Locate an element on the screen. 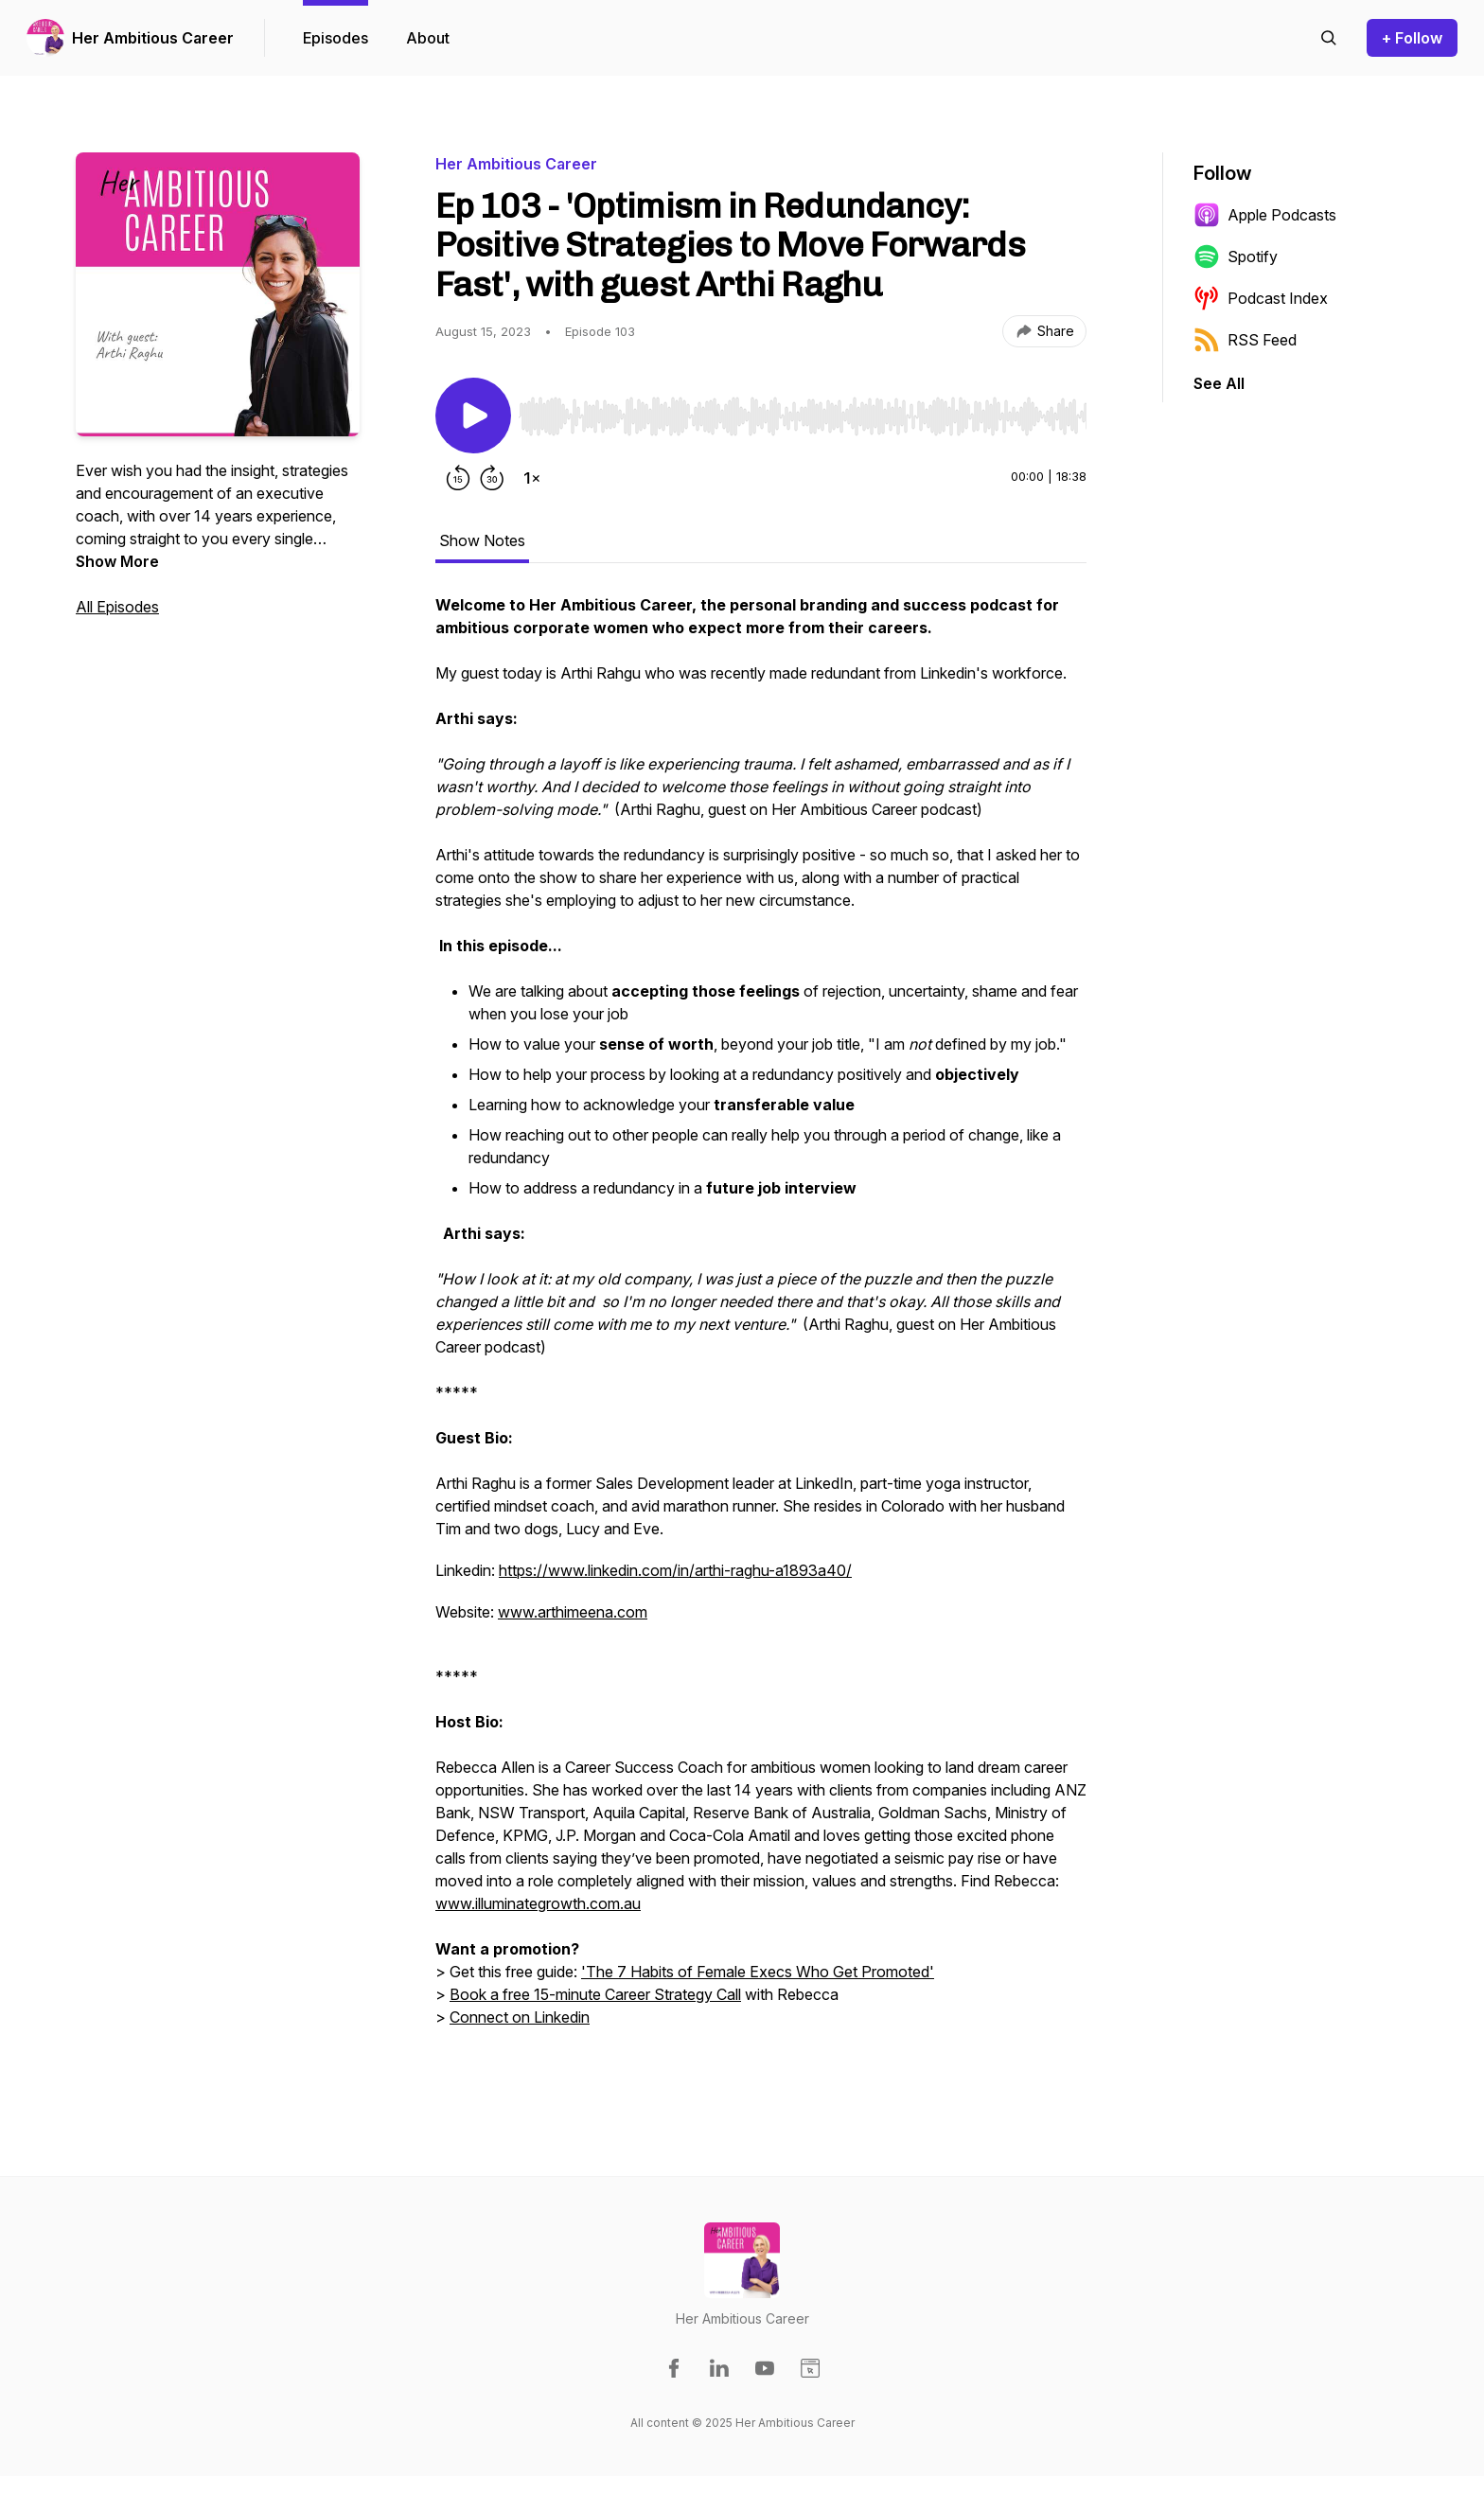 The width and height of the screenshot is (1484, 2495). [Forward 30 seconds] is located at coordinates (492, 478).